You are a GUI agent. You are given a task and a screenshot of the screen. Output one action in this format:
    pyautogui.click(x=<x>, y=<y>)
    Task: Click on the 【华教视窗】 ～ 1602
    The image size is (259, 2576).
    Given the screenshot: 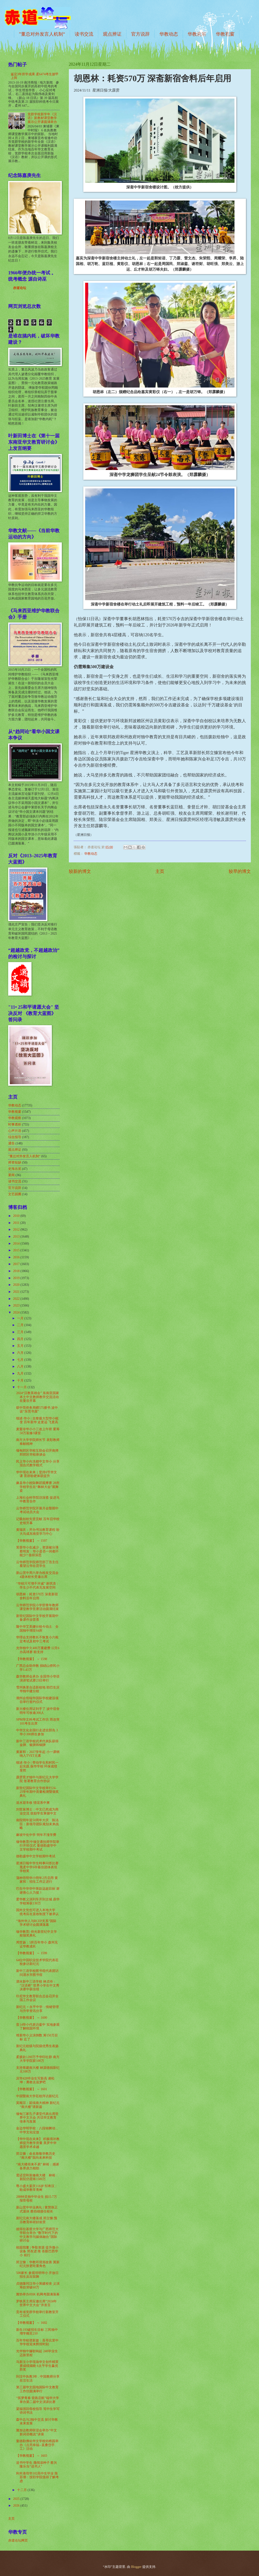 What is the action you would take?
    pyautogui.click(x=31, y=2322)
    